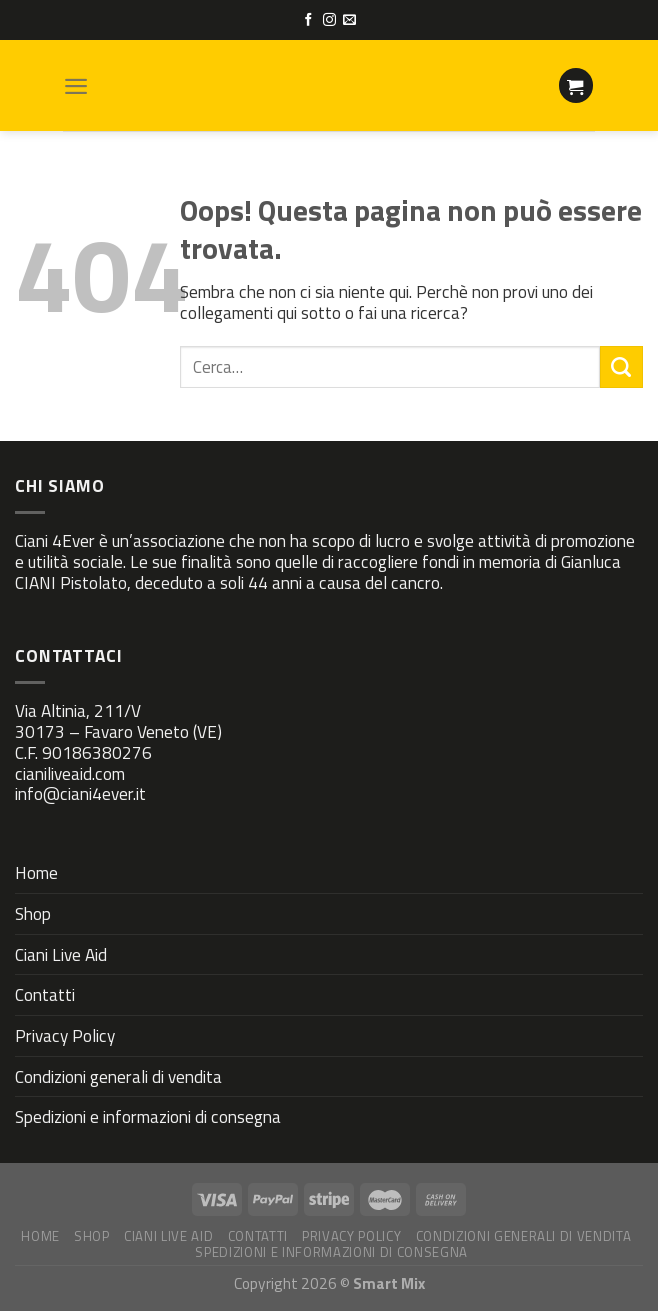 The image size is (658, 1311). I want to click on [Seguici su Instagram], so click(329, 20).